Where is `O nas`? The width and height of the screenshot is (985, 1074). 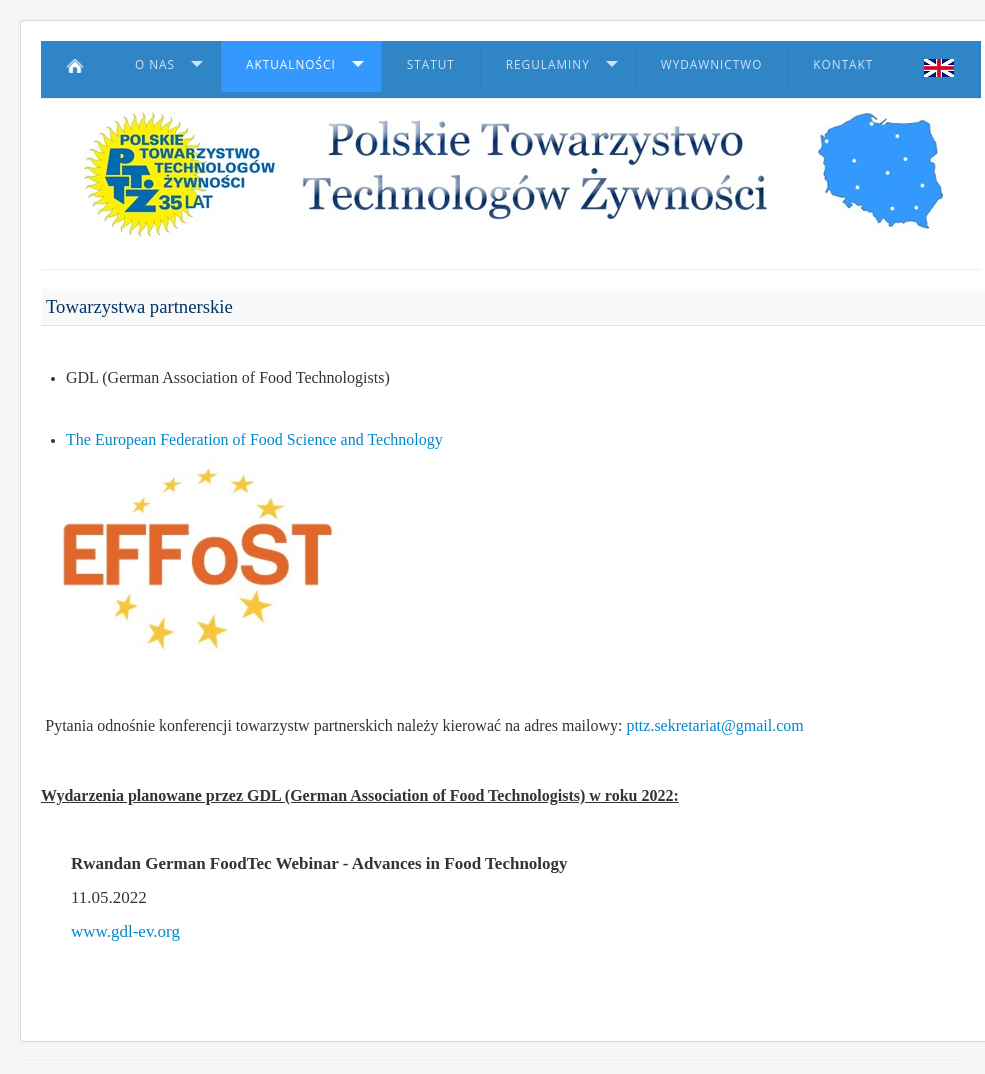
O nas is located at coordinates (155, 64).